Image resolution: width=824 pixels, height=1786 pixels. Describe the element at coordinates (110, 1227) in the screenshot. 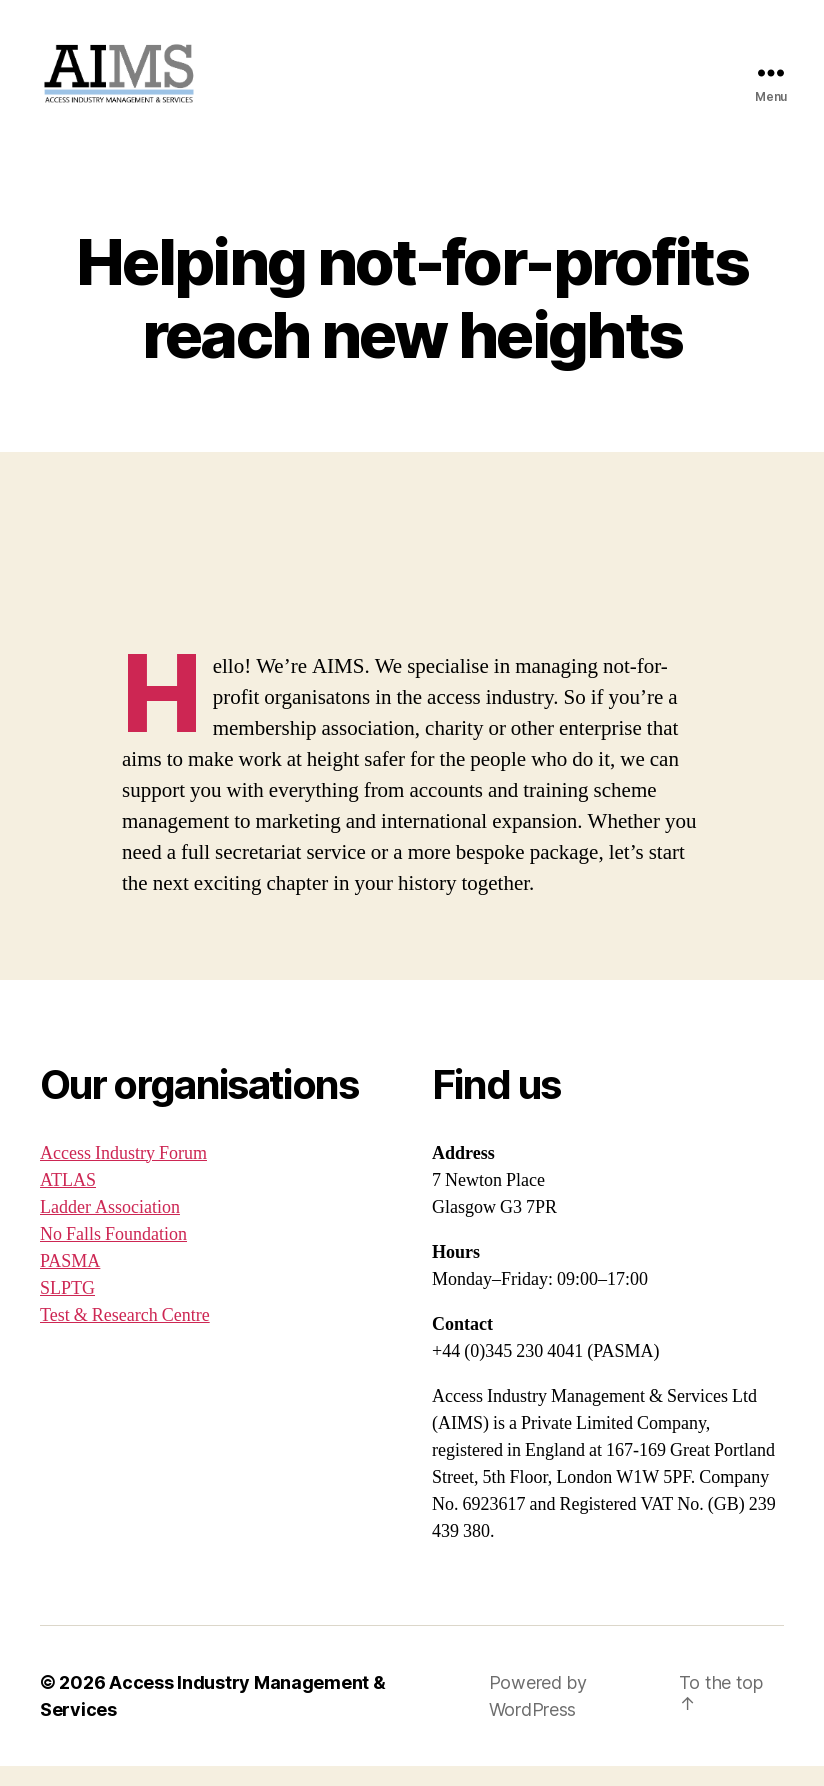

I see `Ladder Association` at that location.